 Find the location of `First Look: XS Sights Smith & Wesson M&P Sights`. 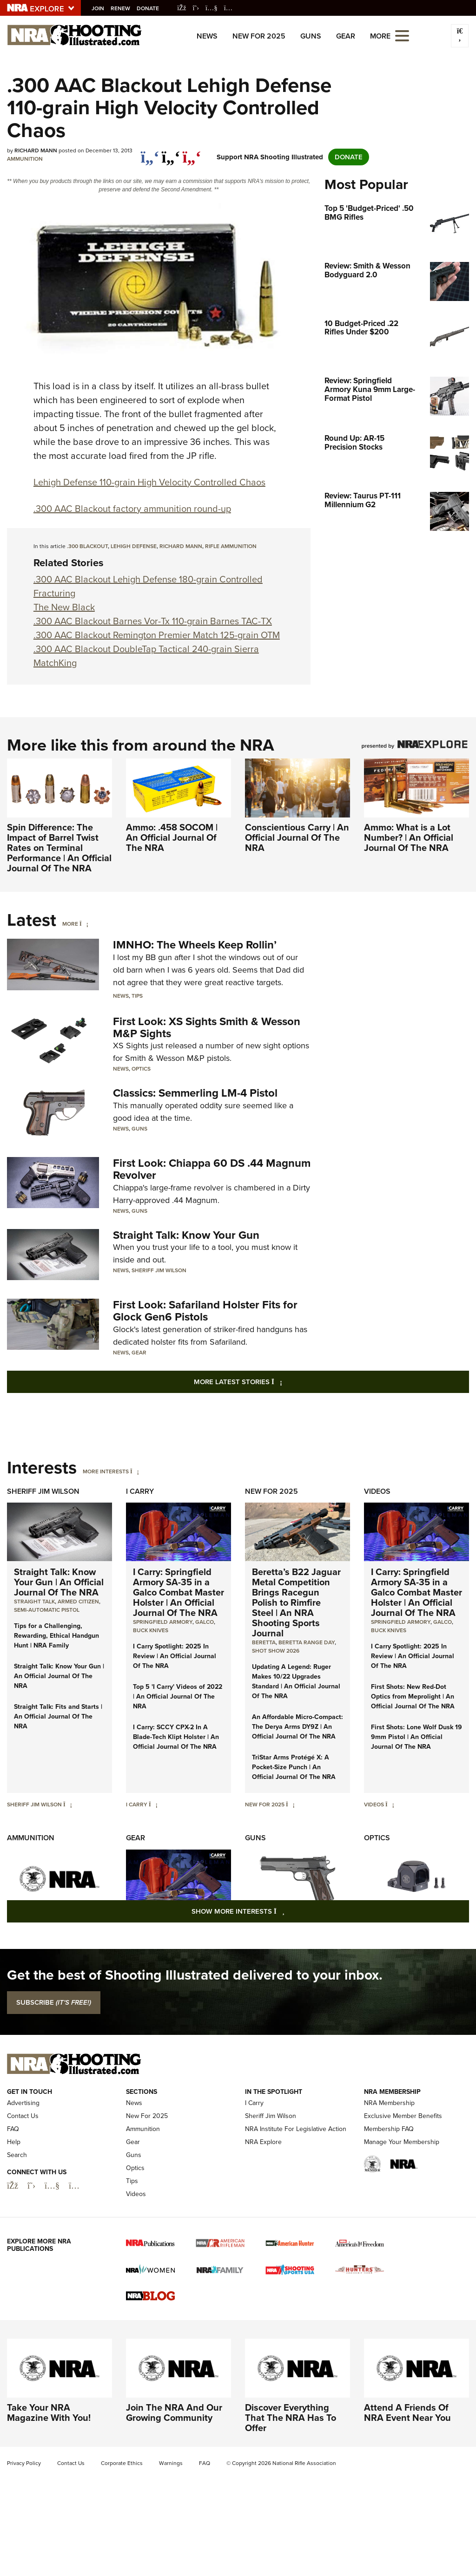

First Look: XS Sights Smith & Wesson M&P Sights is located at coordinates (206, 1027).